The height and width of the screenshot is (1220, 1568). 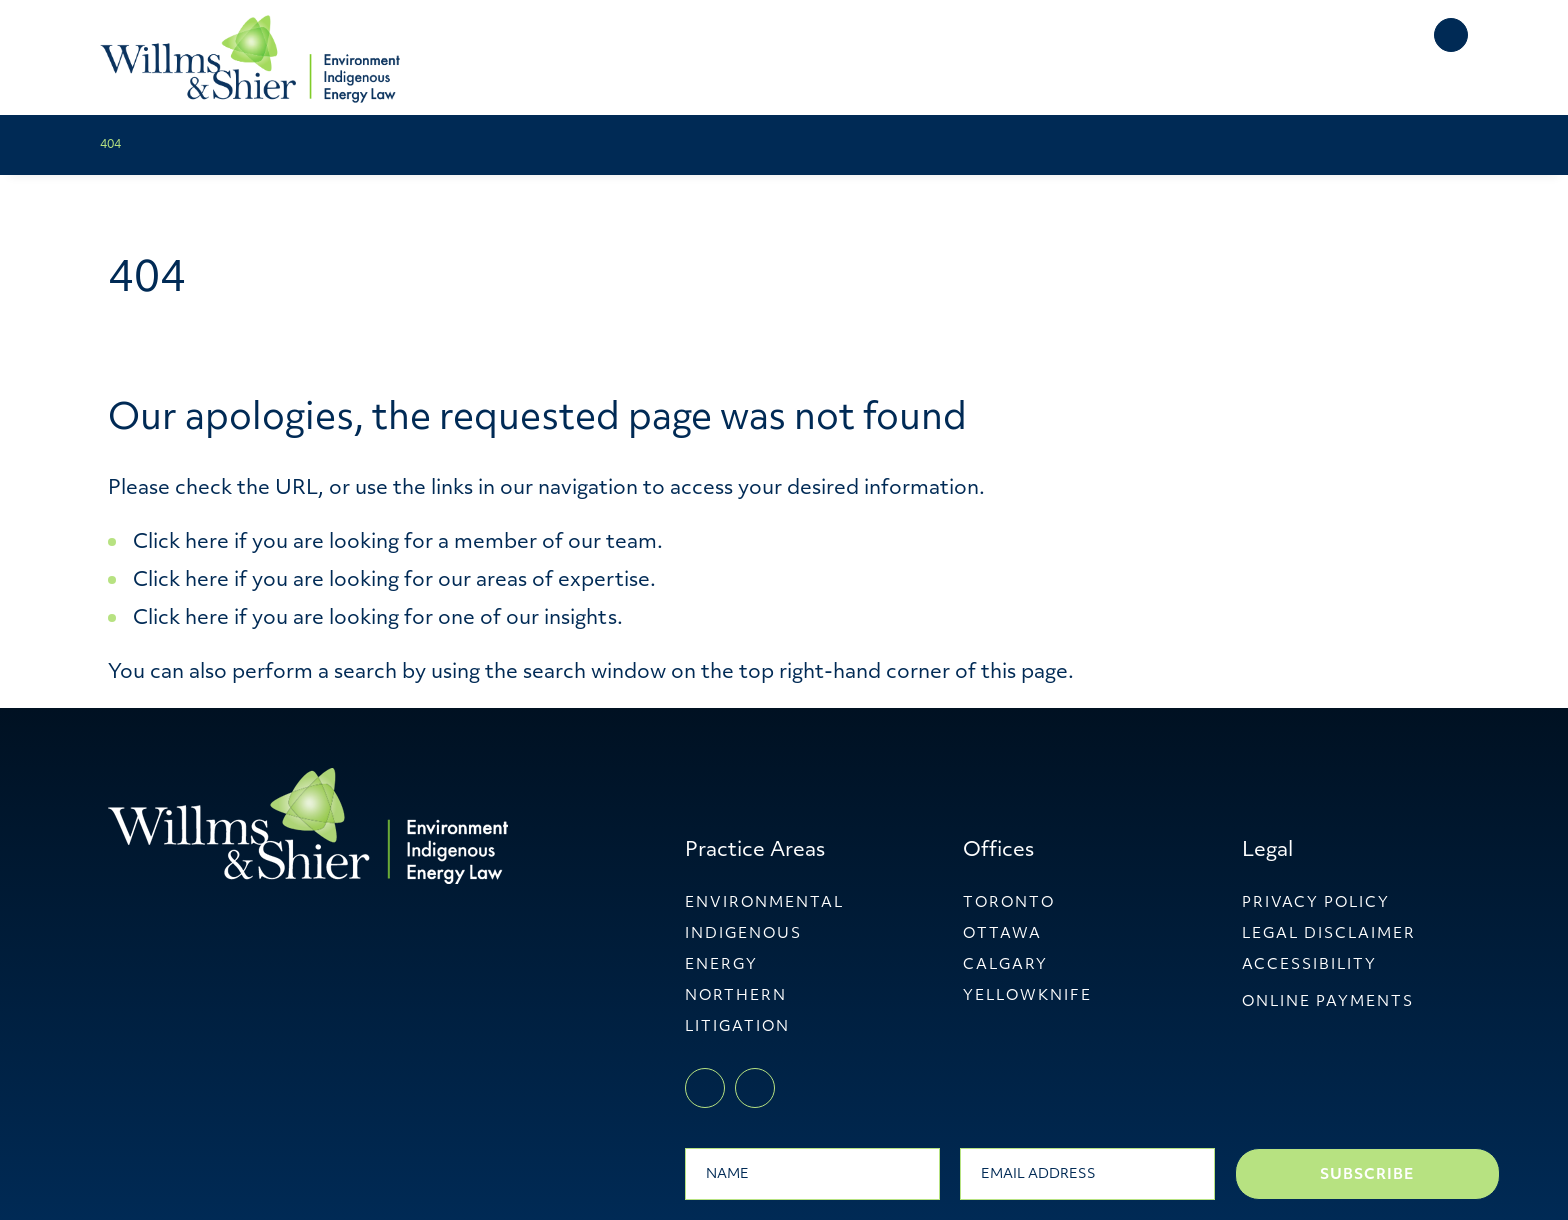 I want to click on Ottawa, so click(x=1002, y=934).